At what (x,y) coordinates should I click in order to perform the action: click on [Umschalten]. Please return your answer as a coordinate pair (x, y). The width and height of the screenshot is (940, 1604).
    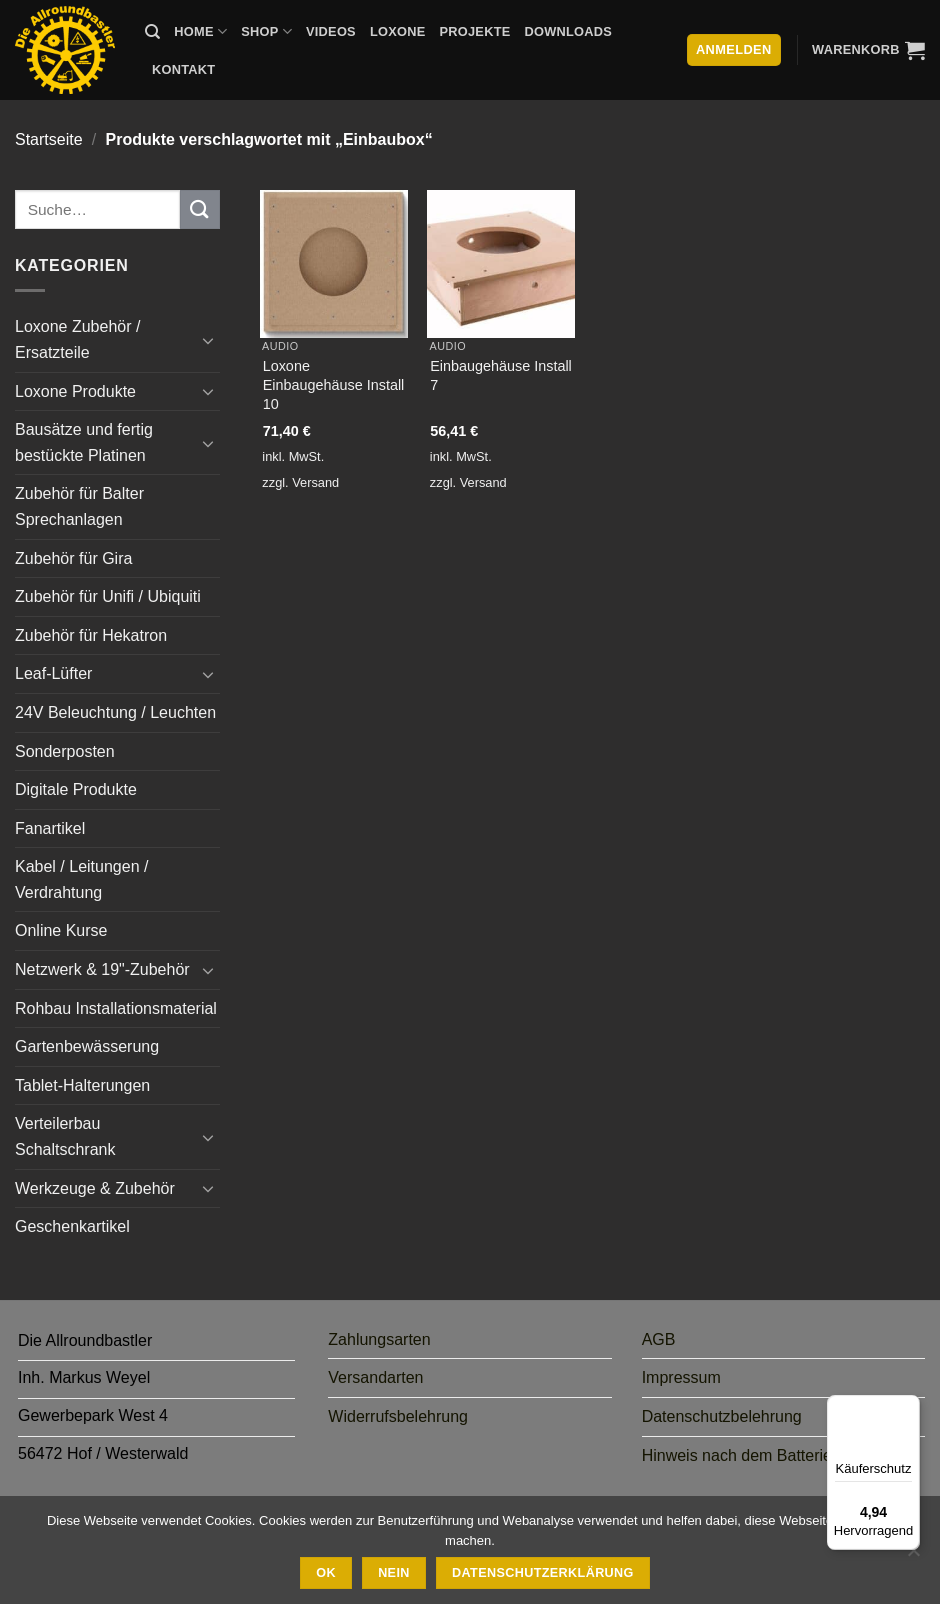
    Looking at the image, I should click on (208, 340).